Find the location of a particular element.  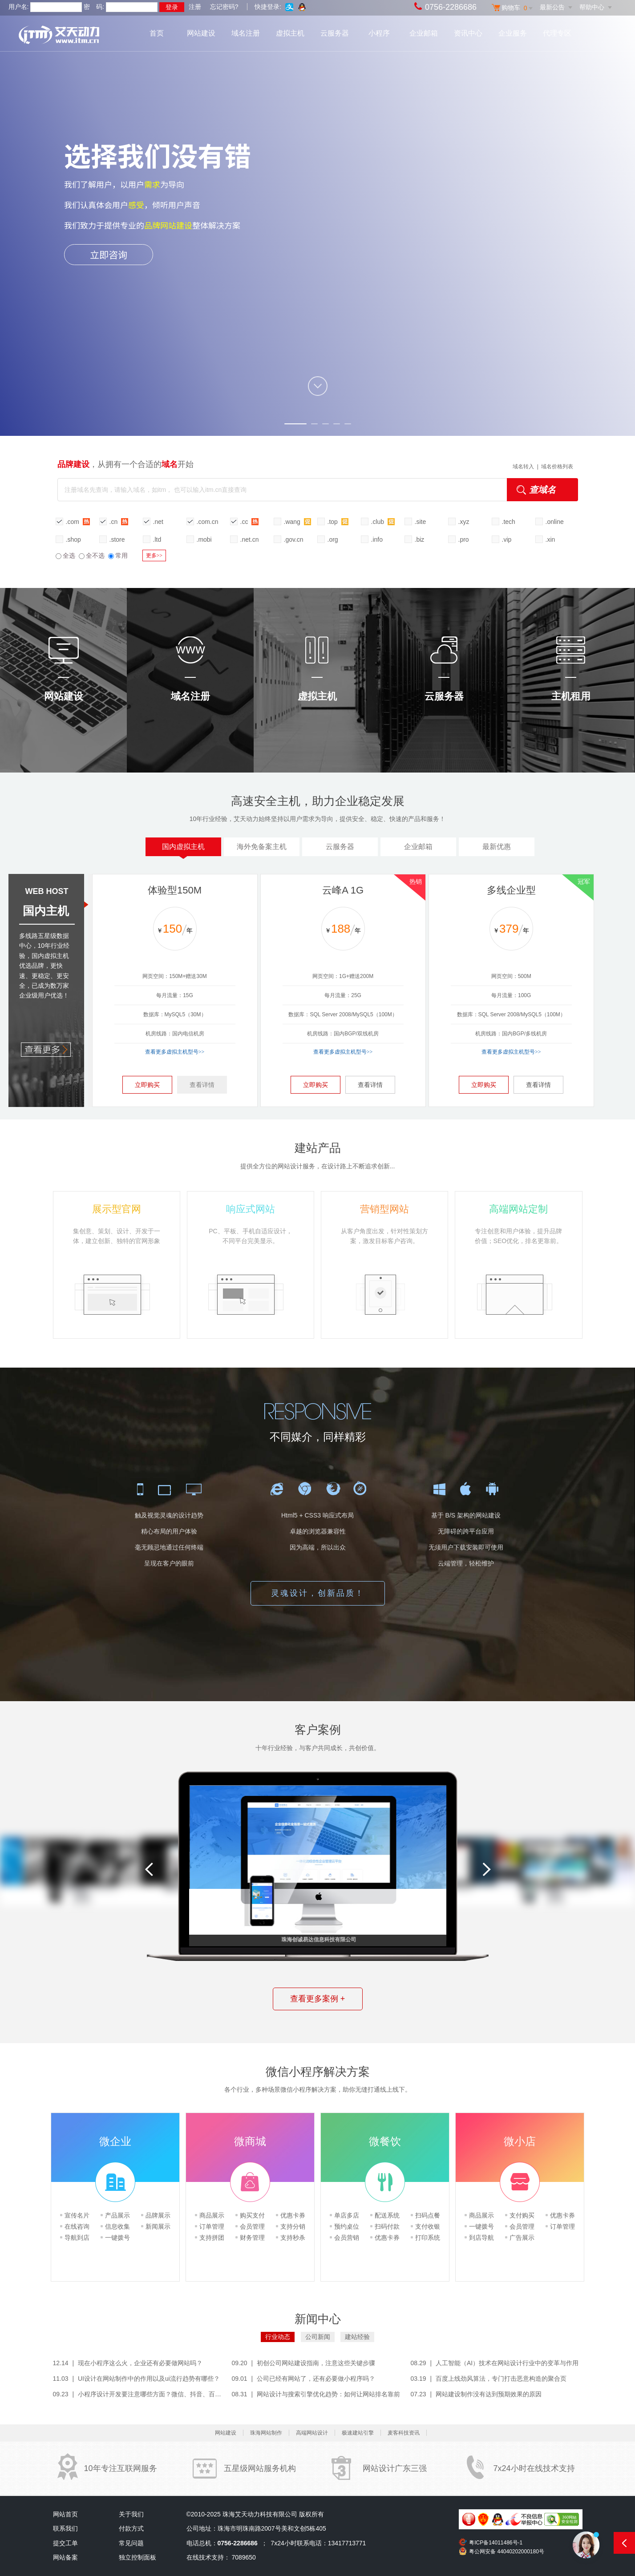

域名注册 is located at coordinates (245, 33).